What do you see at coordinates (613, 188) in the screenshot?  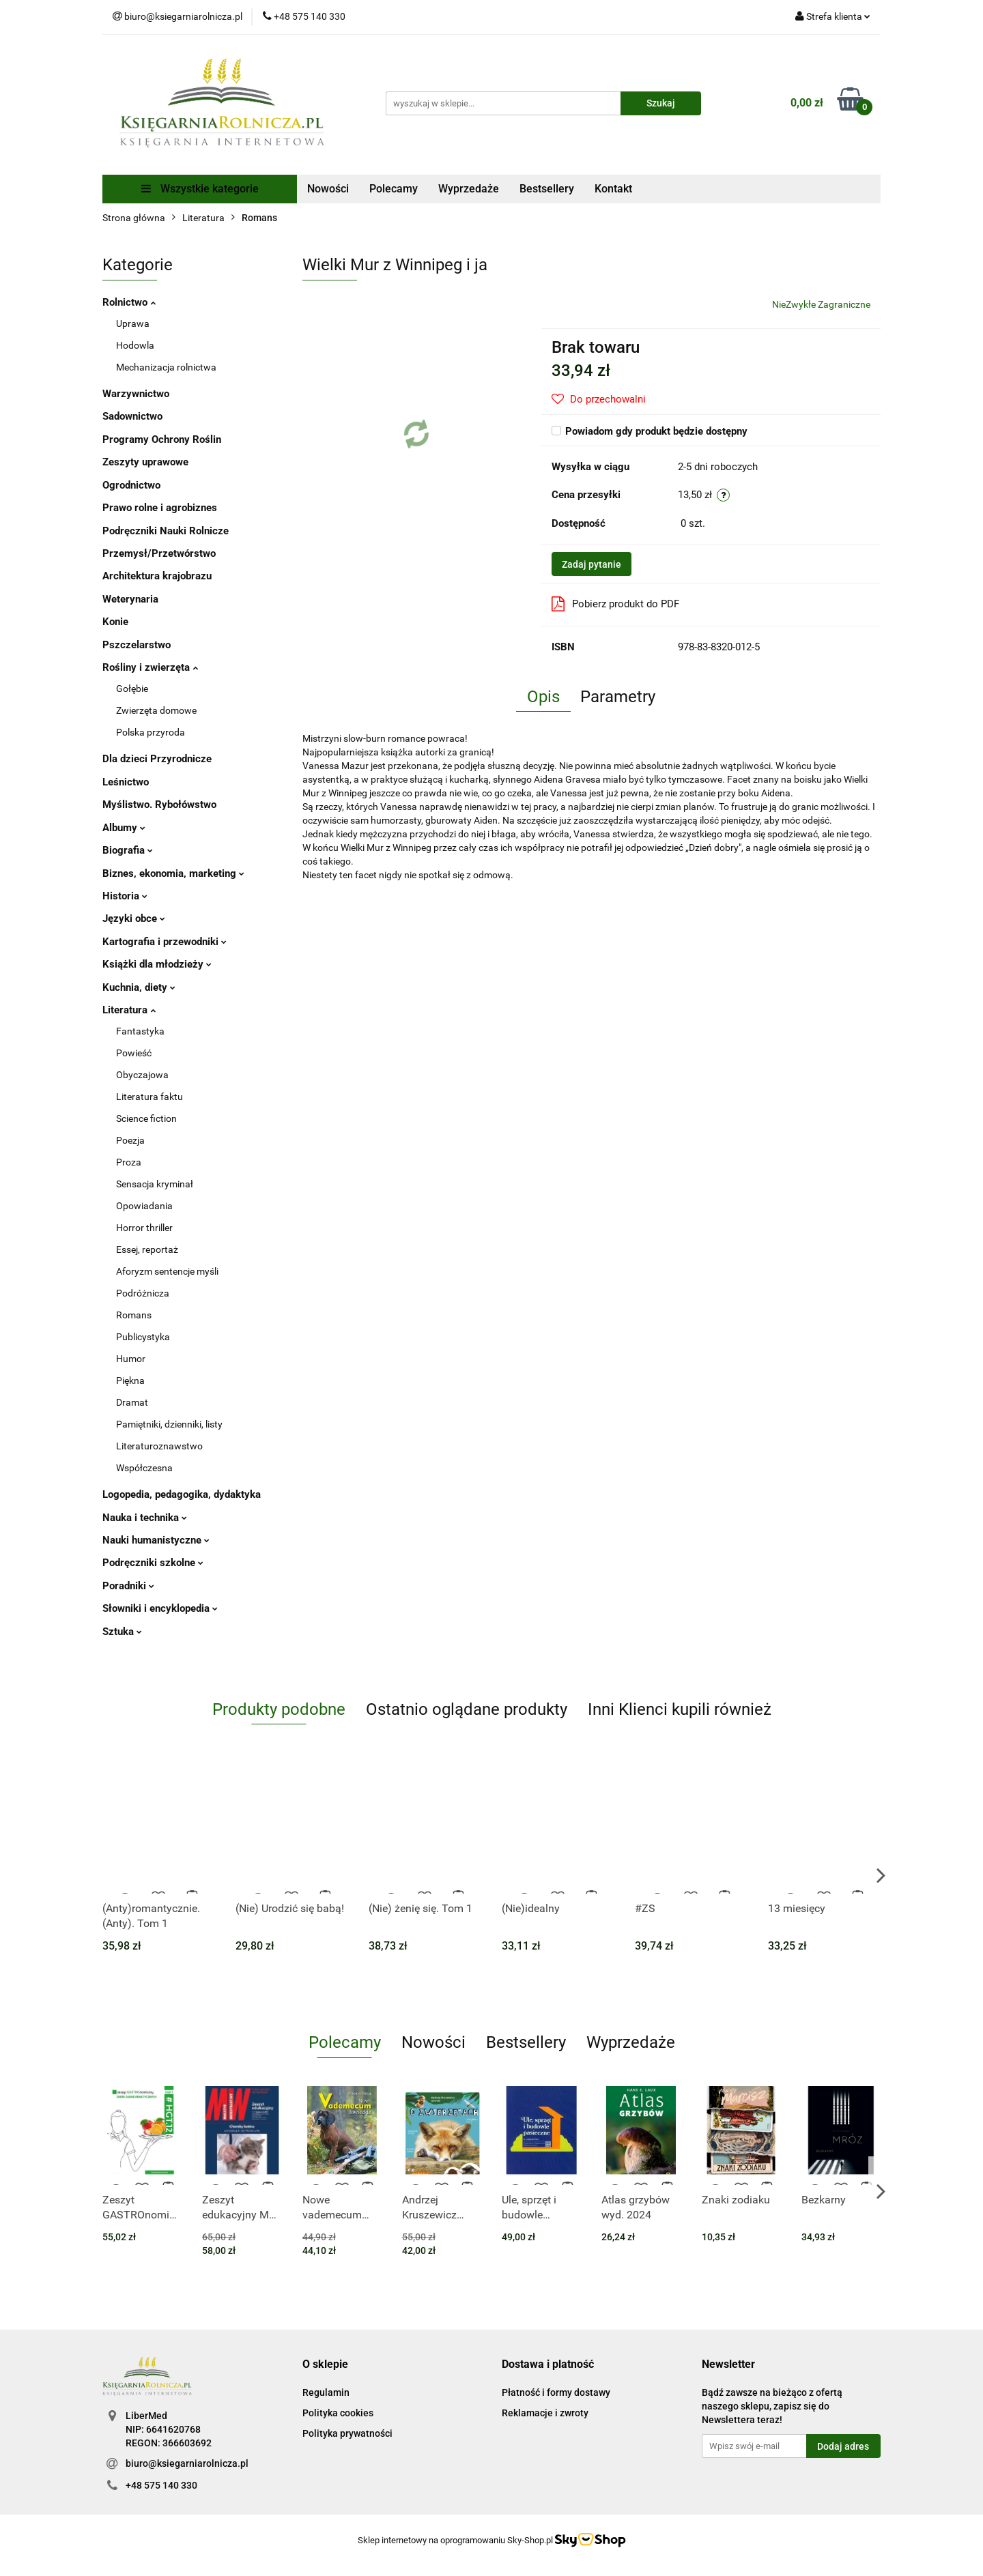 I see `Kontakt` at bounding box center [613, 188].